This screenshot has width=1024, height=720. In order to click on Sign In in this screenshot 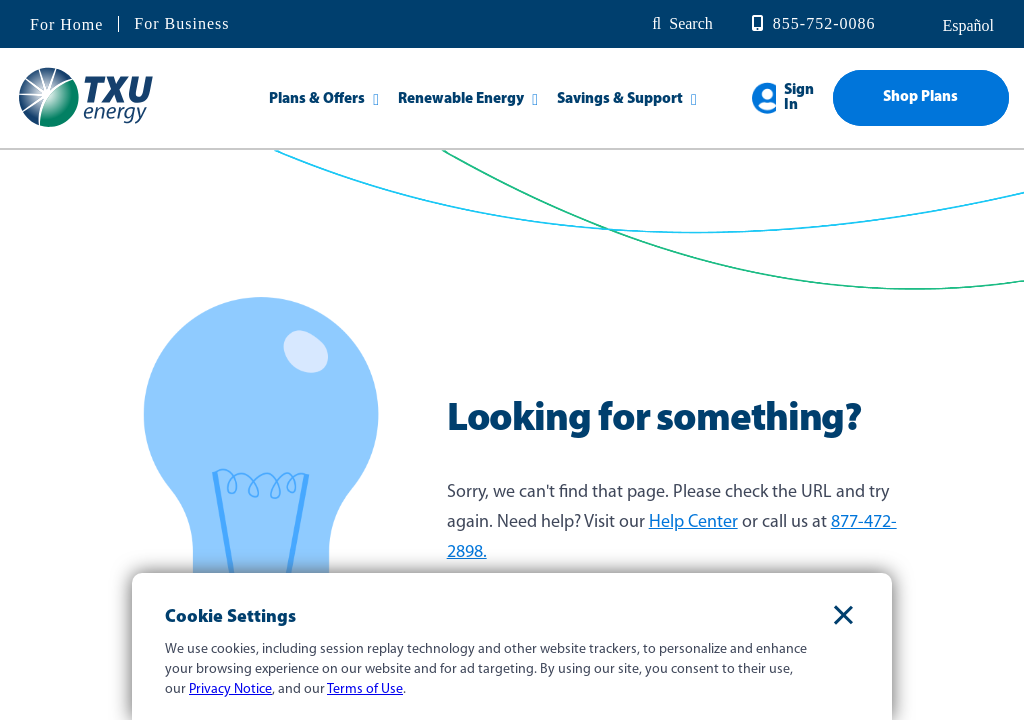, I will do `click(799, 98)`.